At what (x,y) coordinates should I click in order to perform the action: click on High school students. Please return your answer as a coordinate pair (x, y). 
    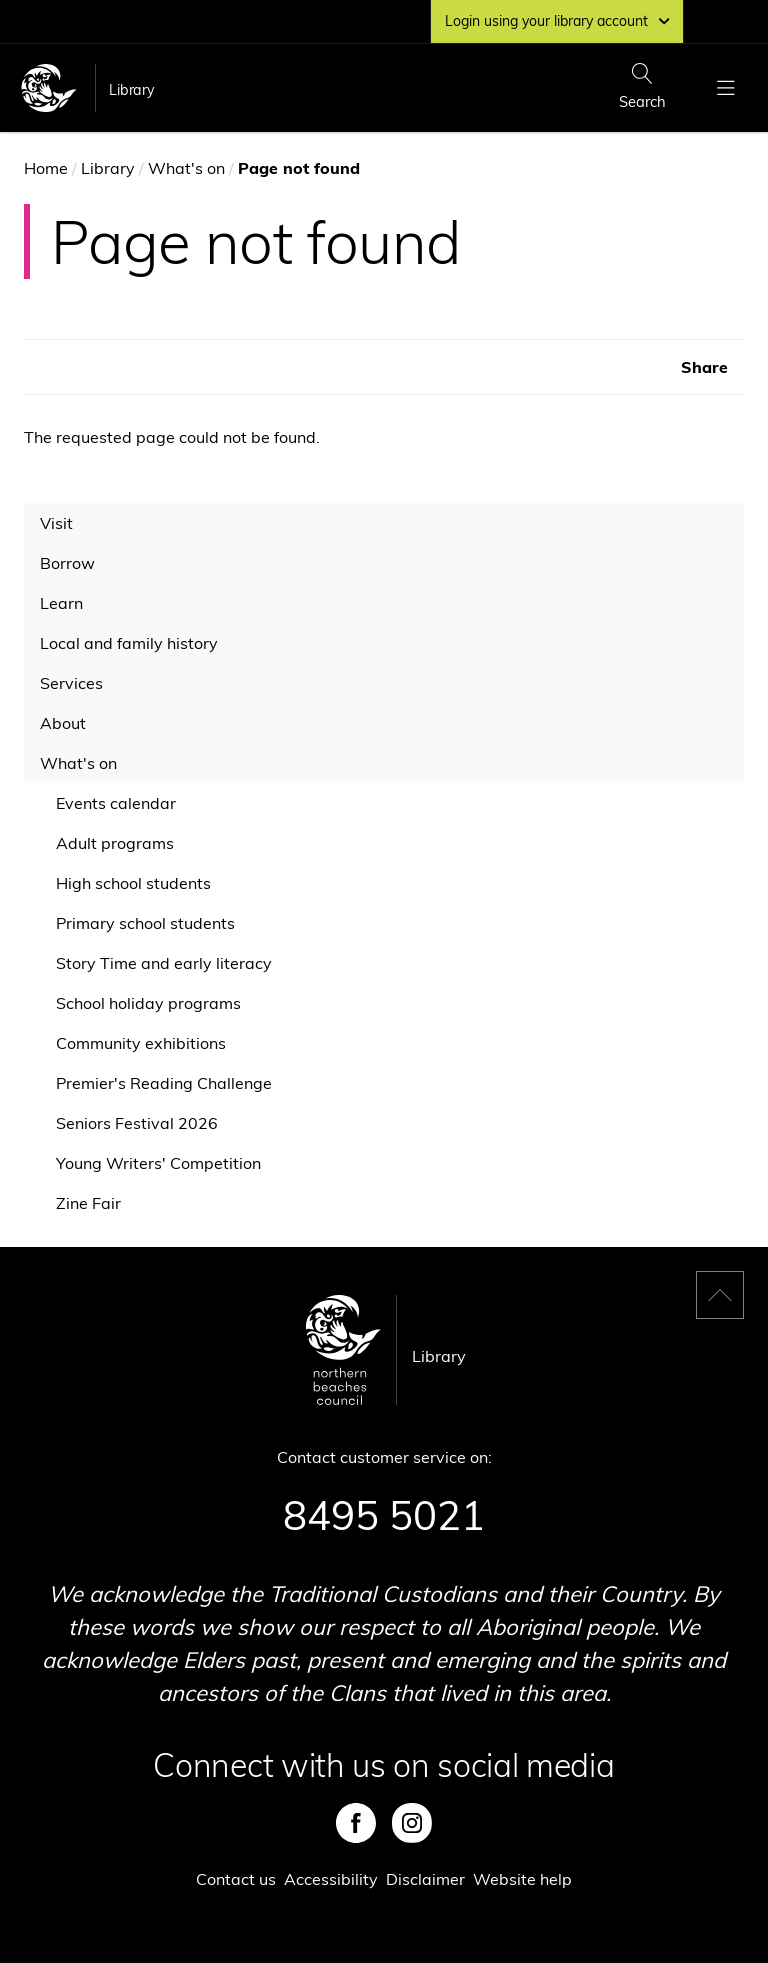
    Looking at the image, I should click on (133, 883).